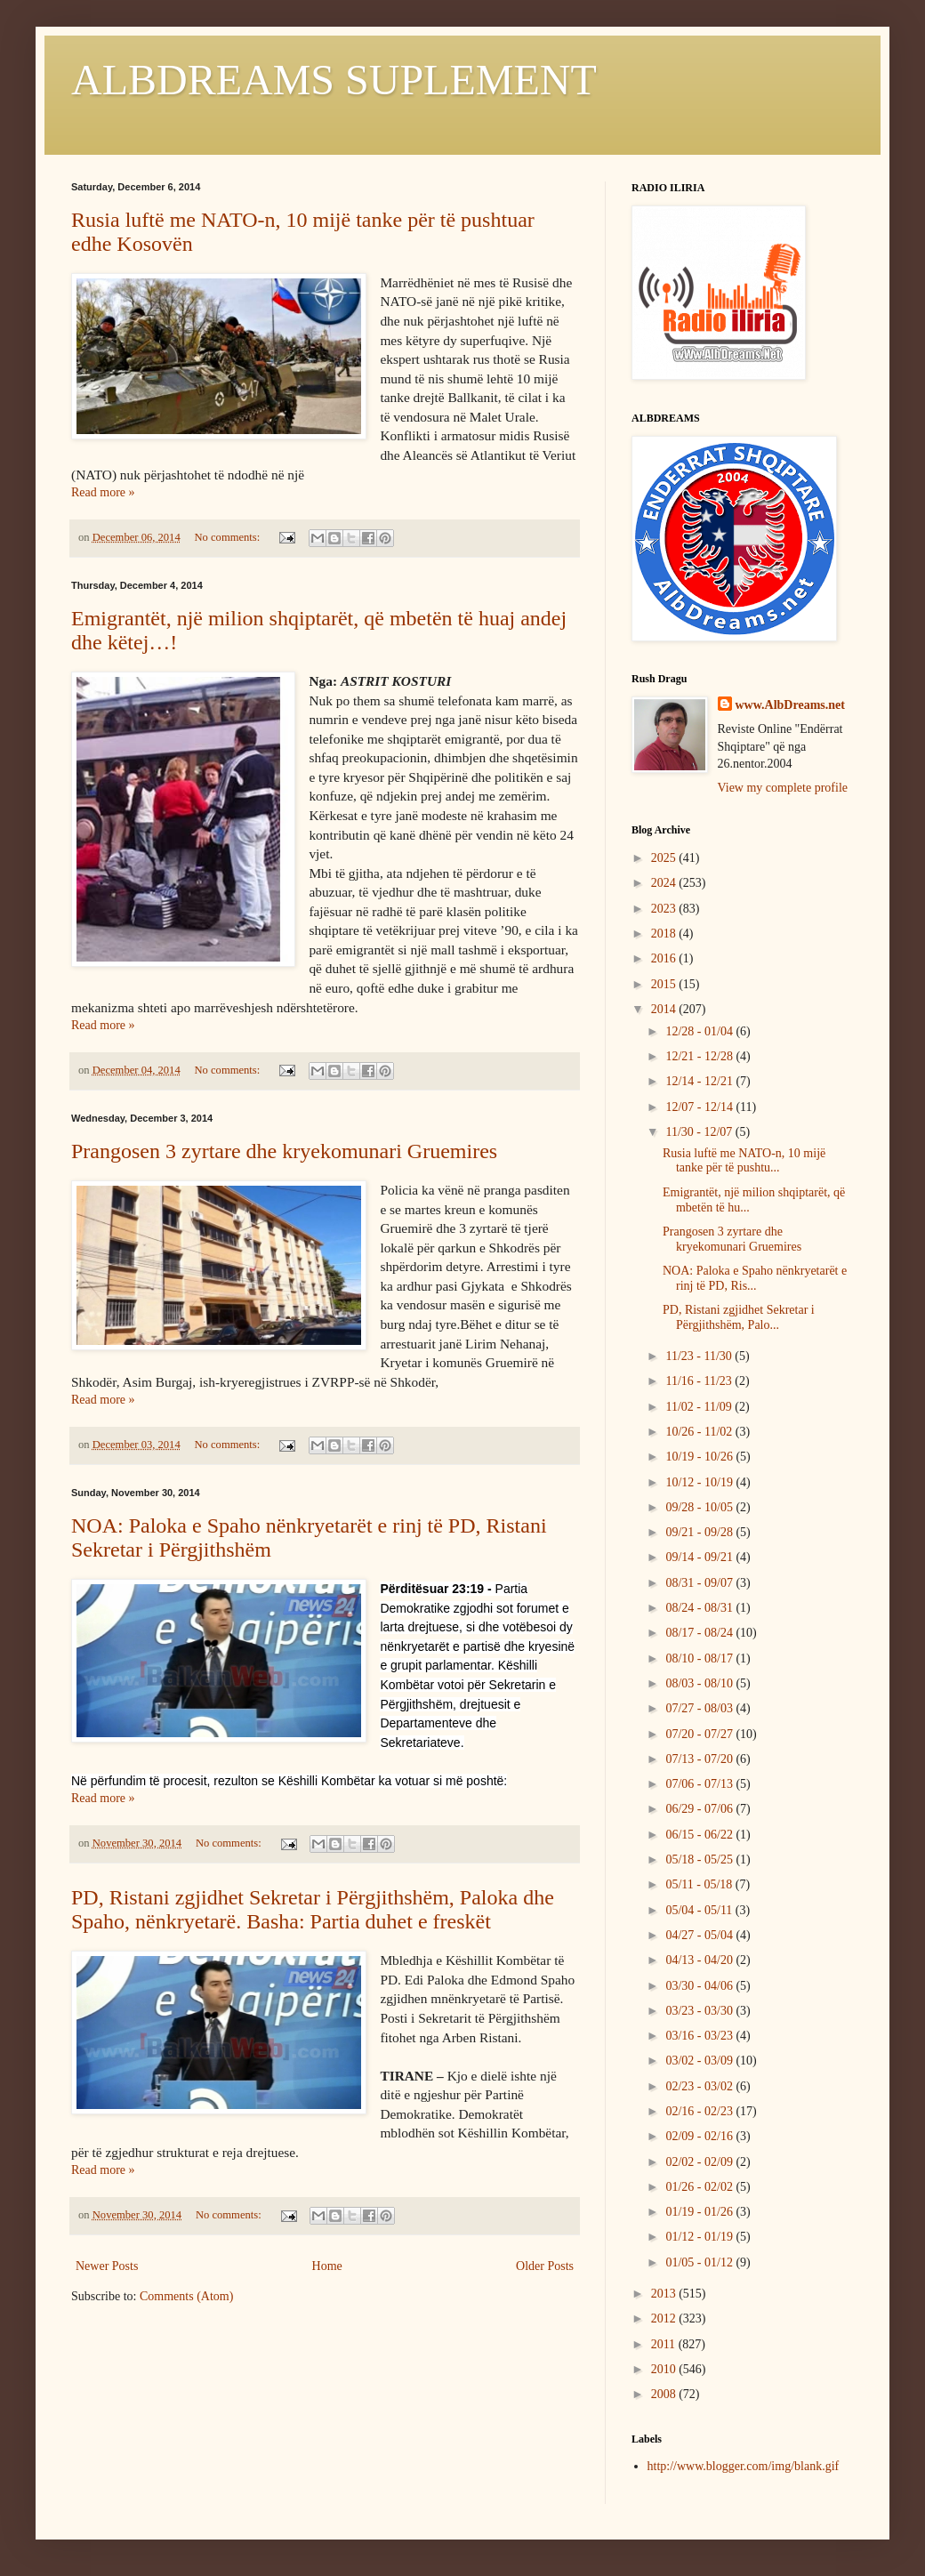  What do you see at coordinates (700, 2086) in the screenshot?
I see `02/23 - 03/02` at bounding box center [700, 2086].